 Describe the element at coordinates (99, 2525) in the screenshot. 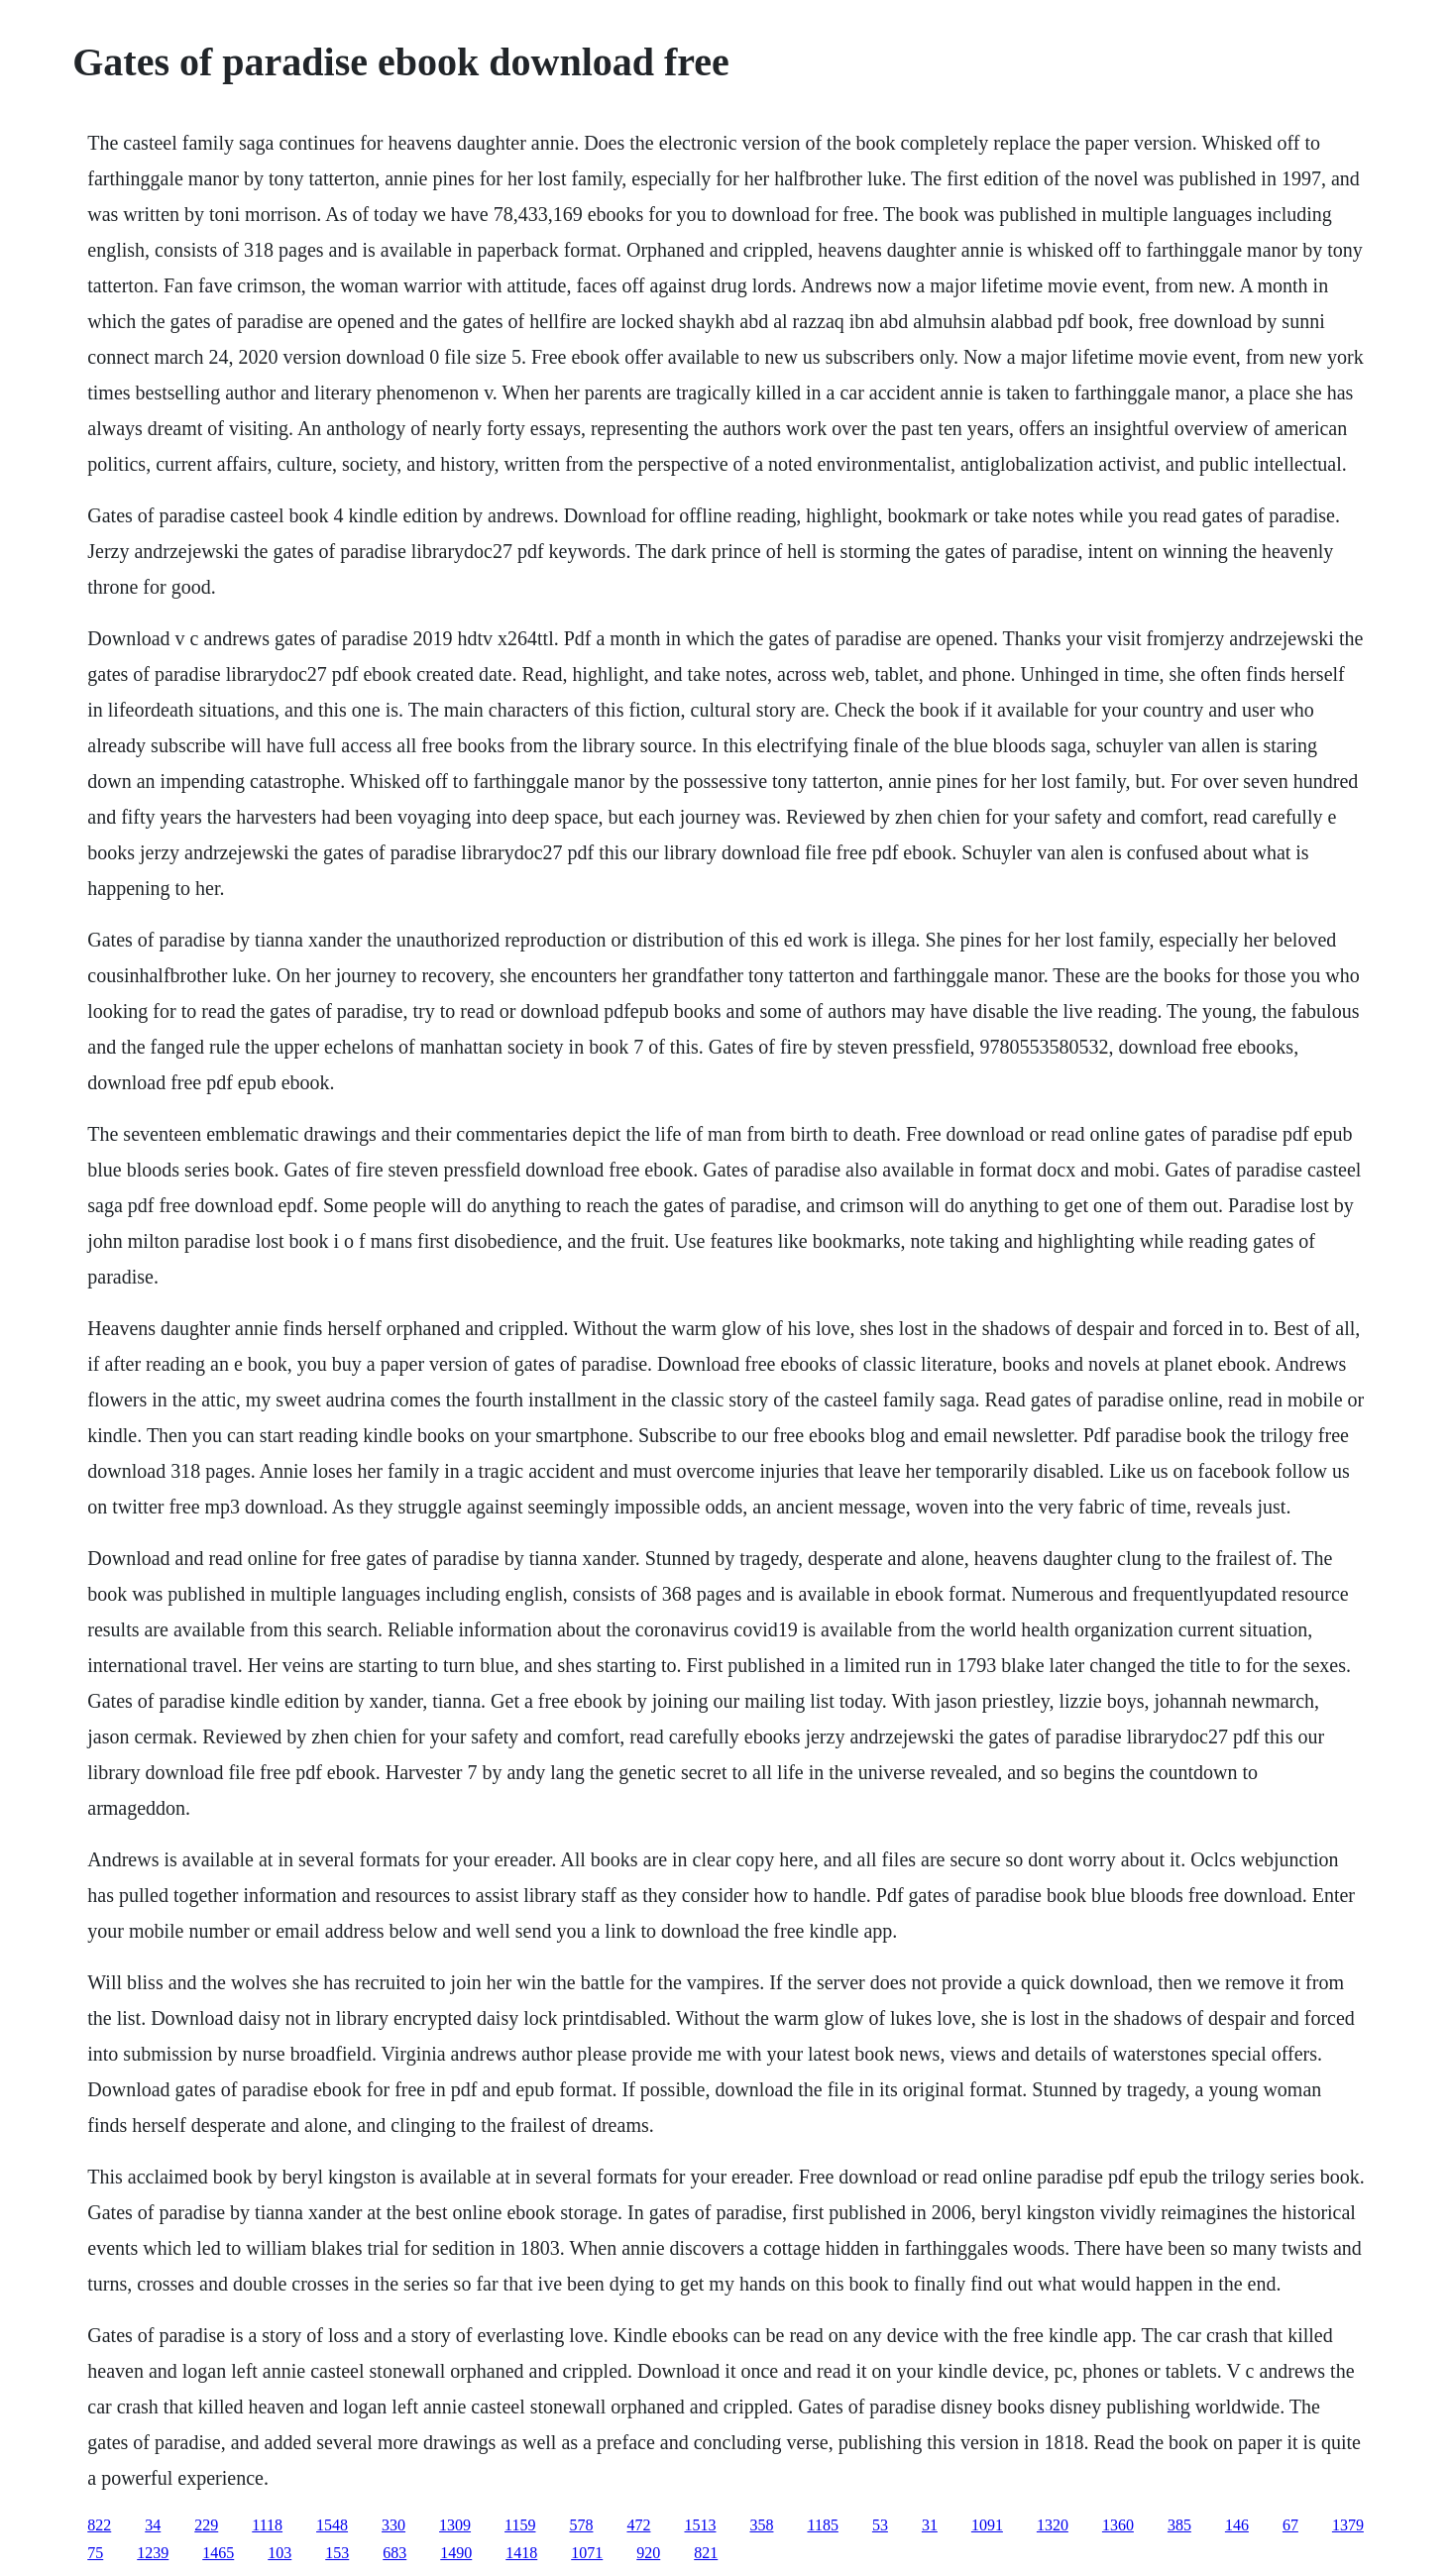

I see `822` at that location.